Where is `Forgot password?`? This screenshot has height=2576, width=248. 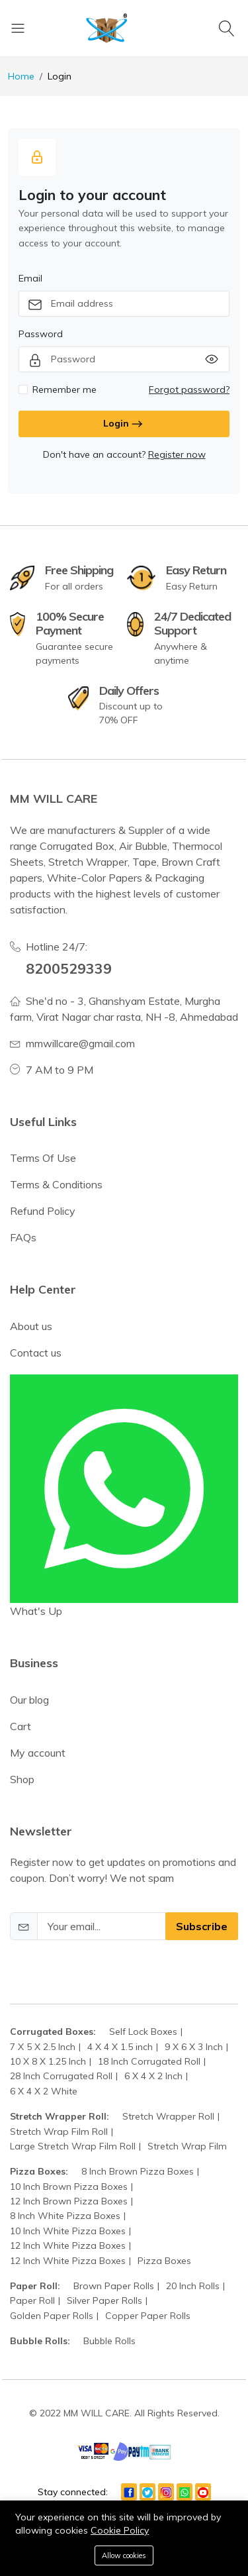 Forgot password? is located at coordinates (189, 389).